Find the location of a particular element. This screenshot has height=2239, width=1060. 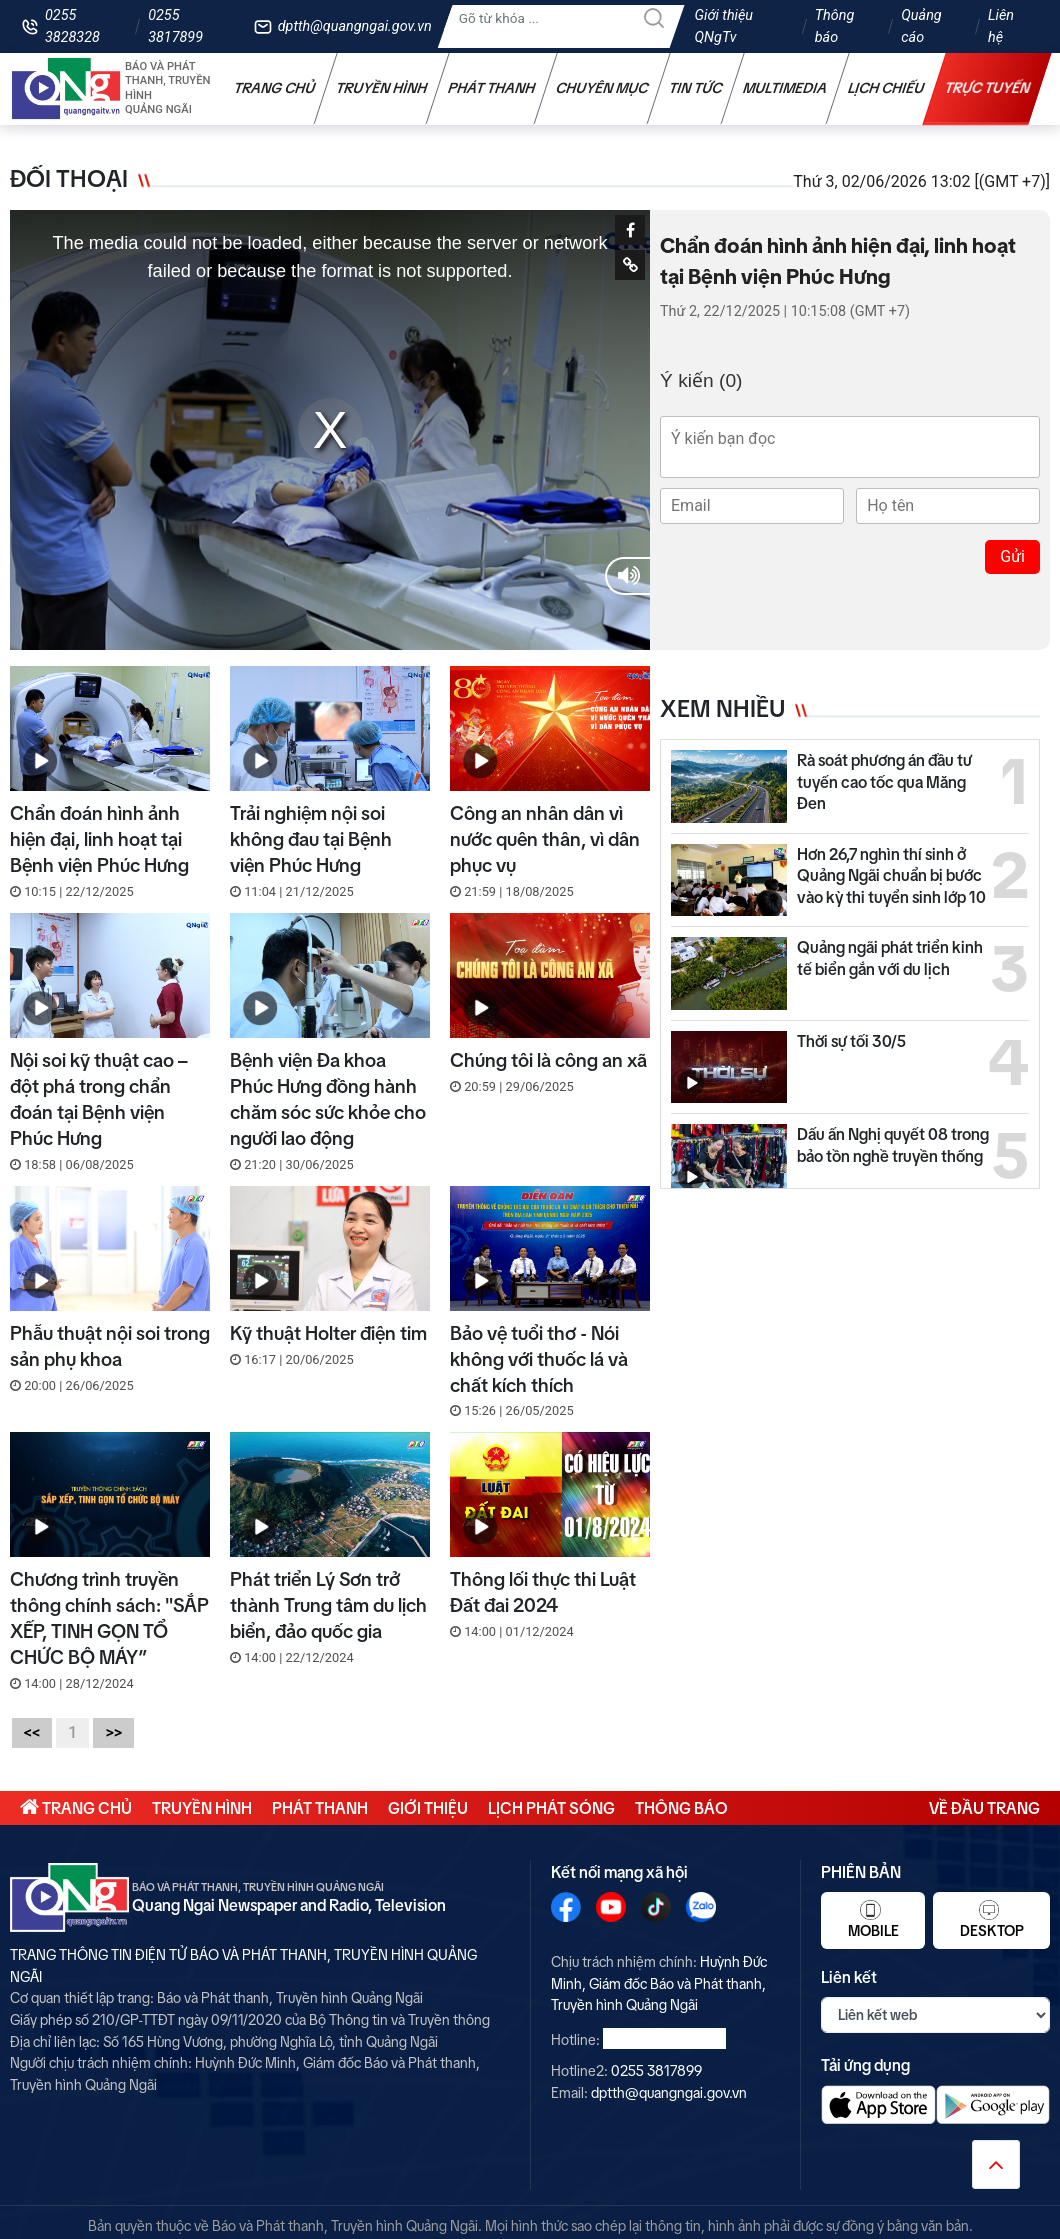

Thông báo is located at coordinates (835, 26).